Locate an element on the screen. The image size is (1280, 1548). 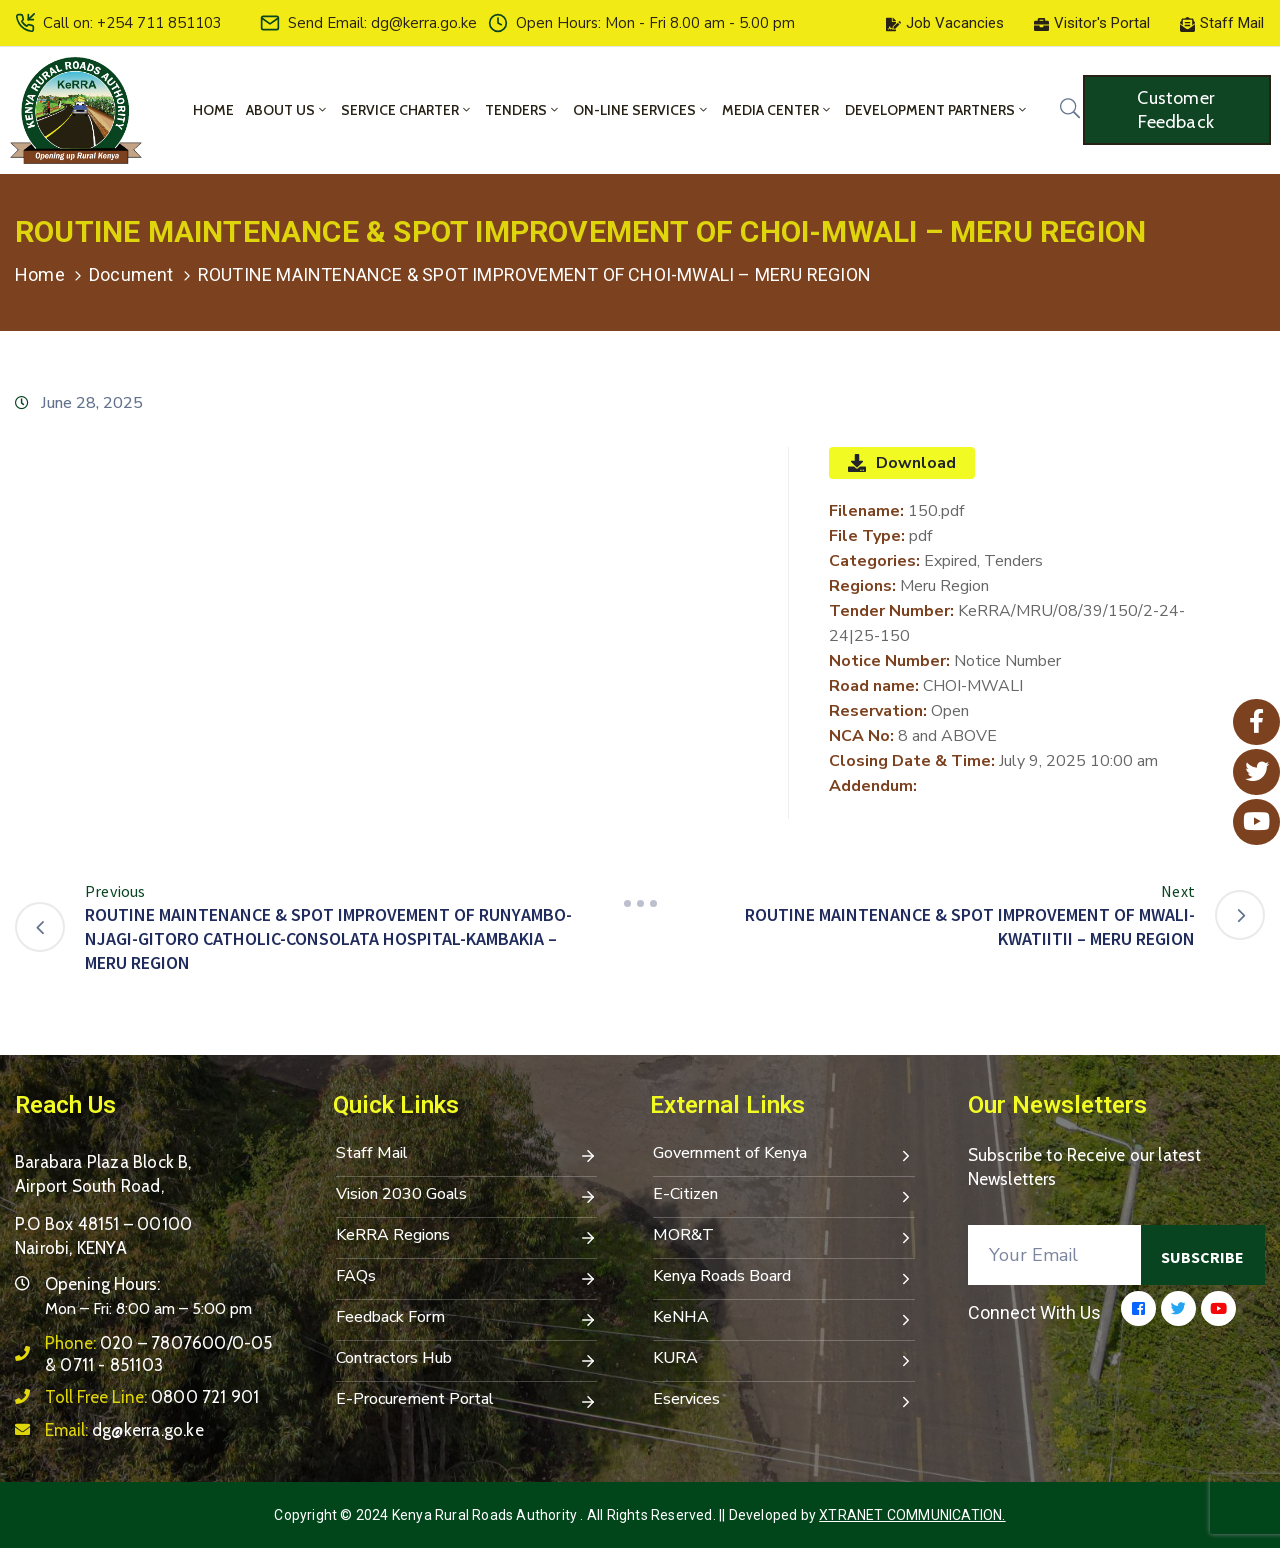
Download is located at coordinates (902, 463).